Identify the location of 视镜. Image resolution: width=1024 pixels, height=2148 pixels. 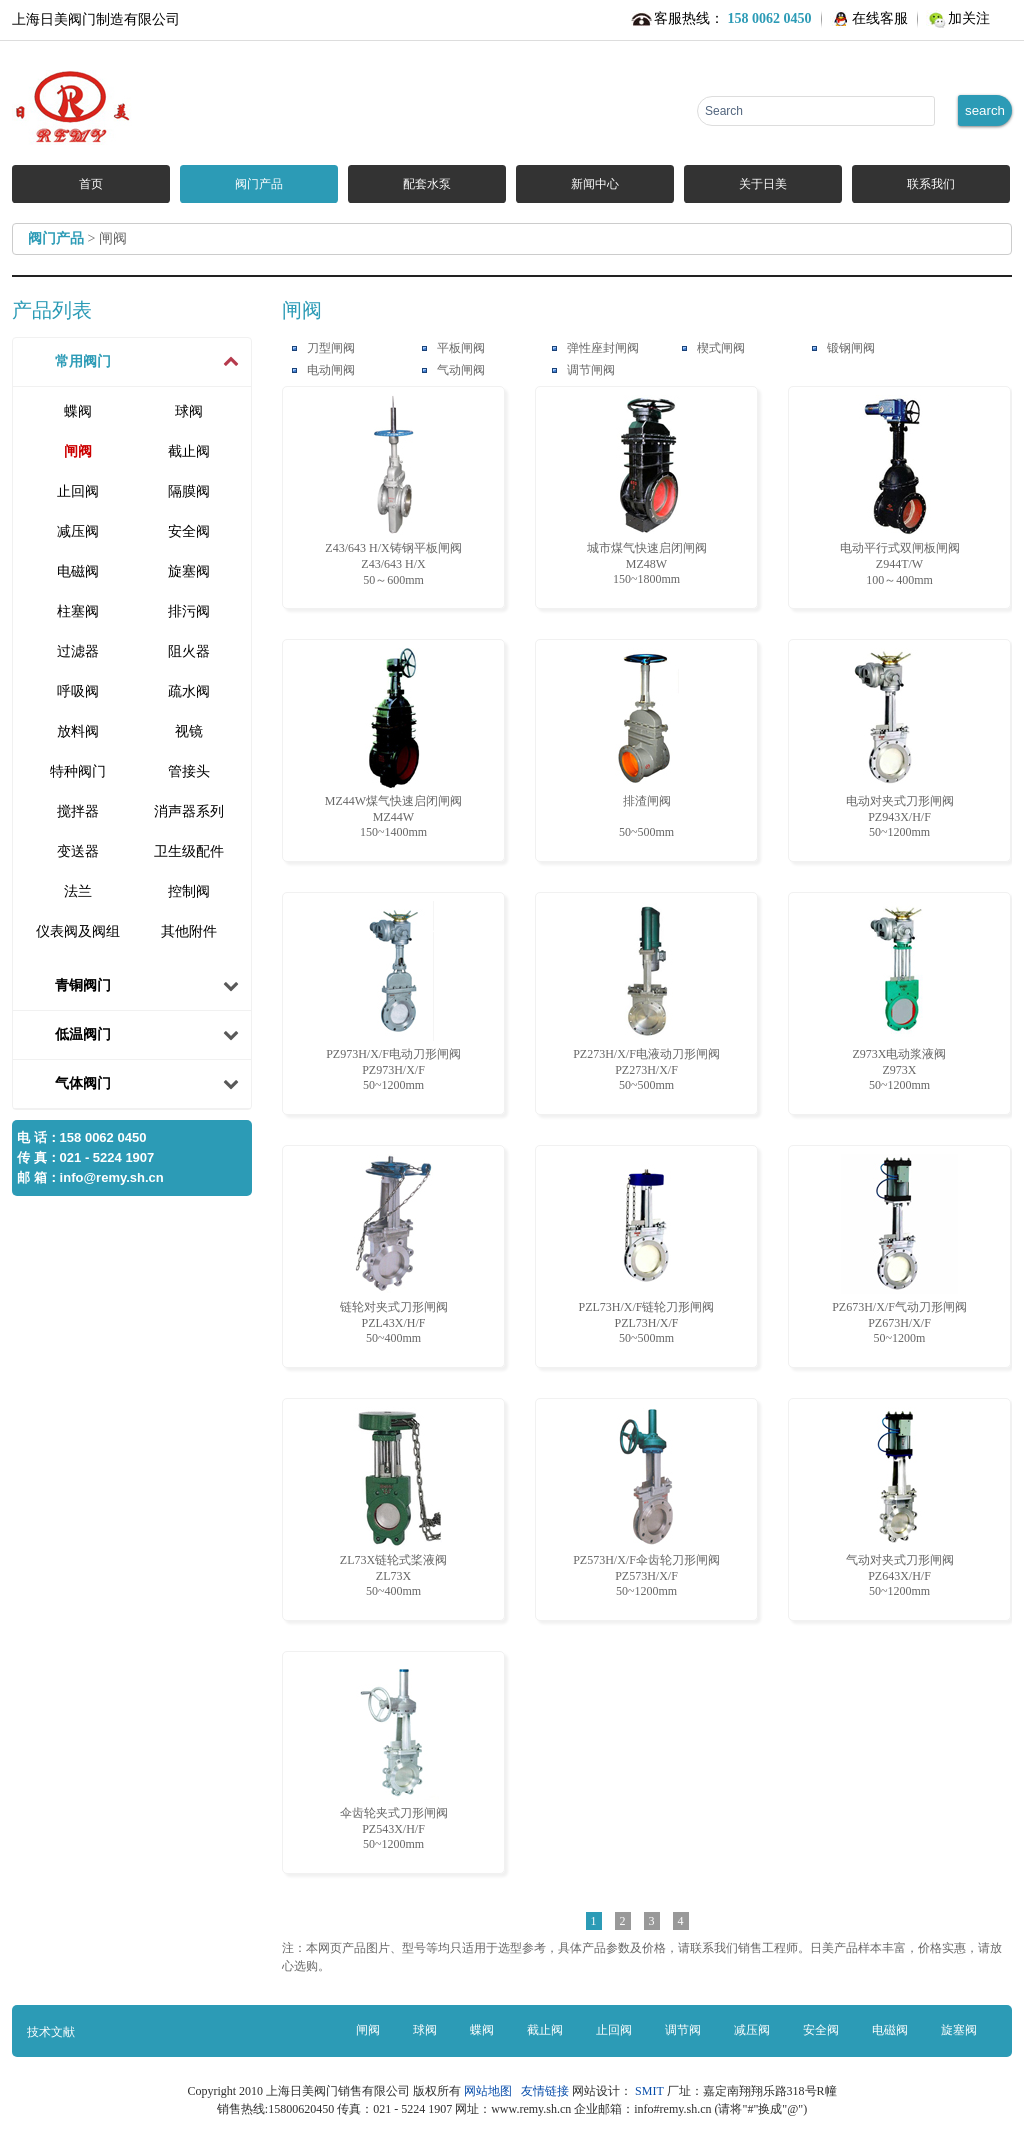
(189, 731).